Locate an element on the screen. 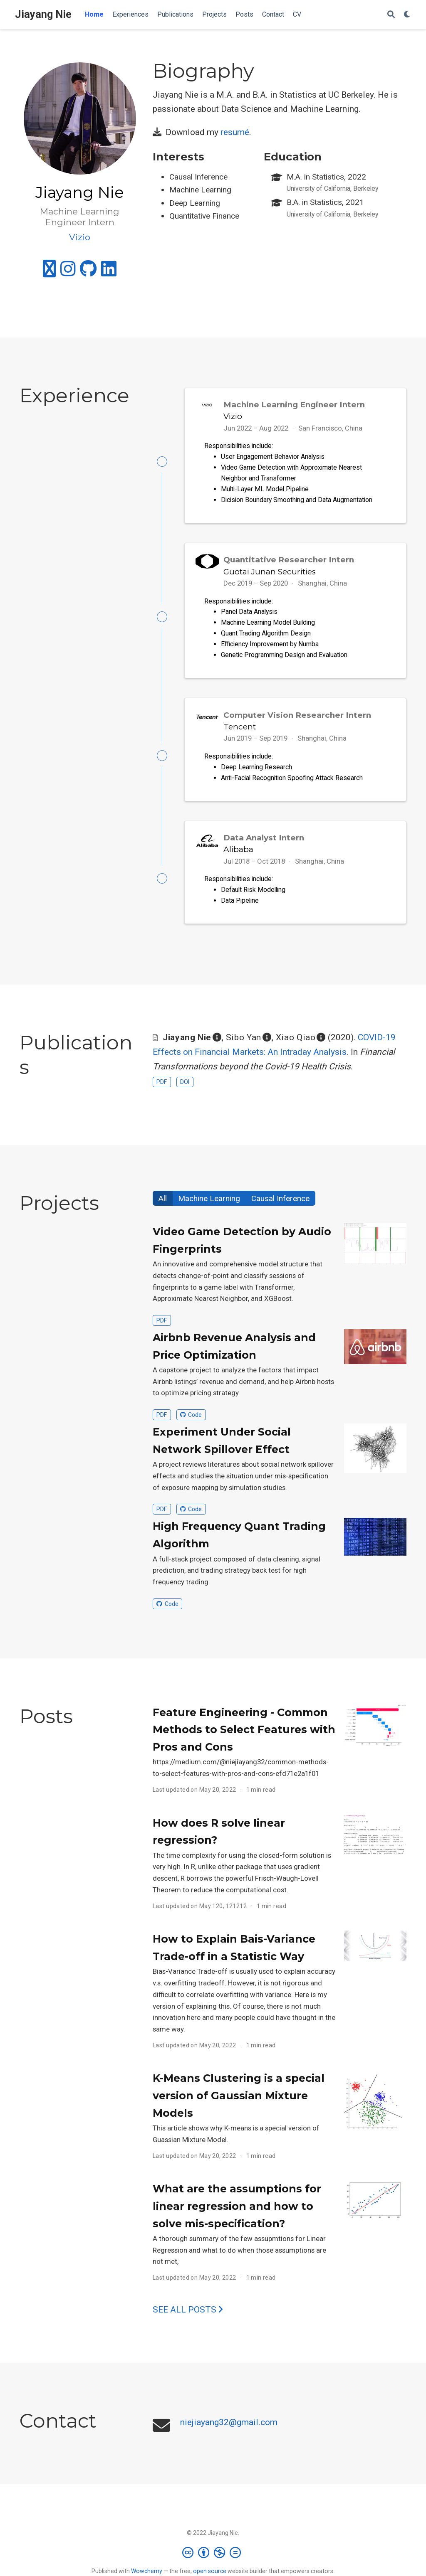 Image resolution: width=426 pixels, height=2576 pixels. Feature Engineering - Common Methods to Select Features with Pros and Cons is located at coordinates (244, 1738).